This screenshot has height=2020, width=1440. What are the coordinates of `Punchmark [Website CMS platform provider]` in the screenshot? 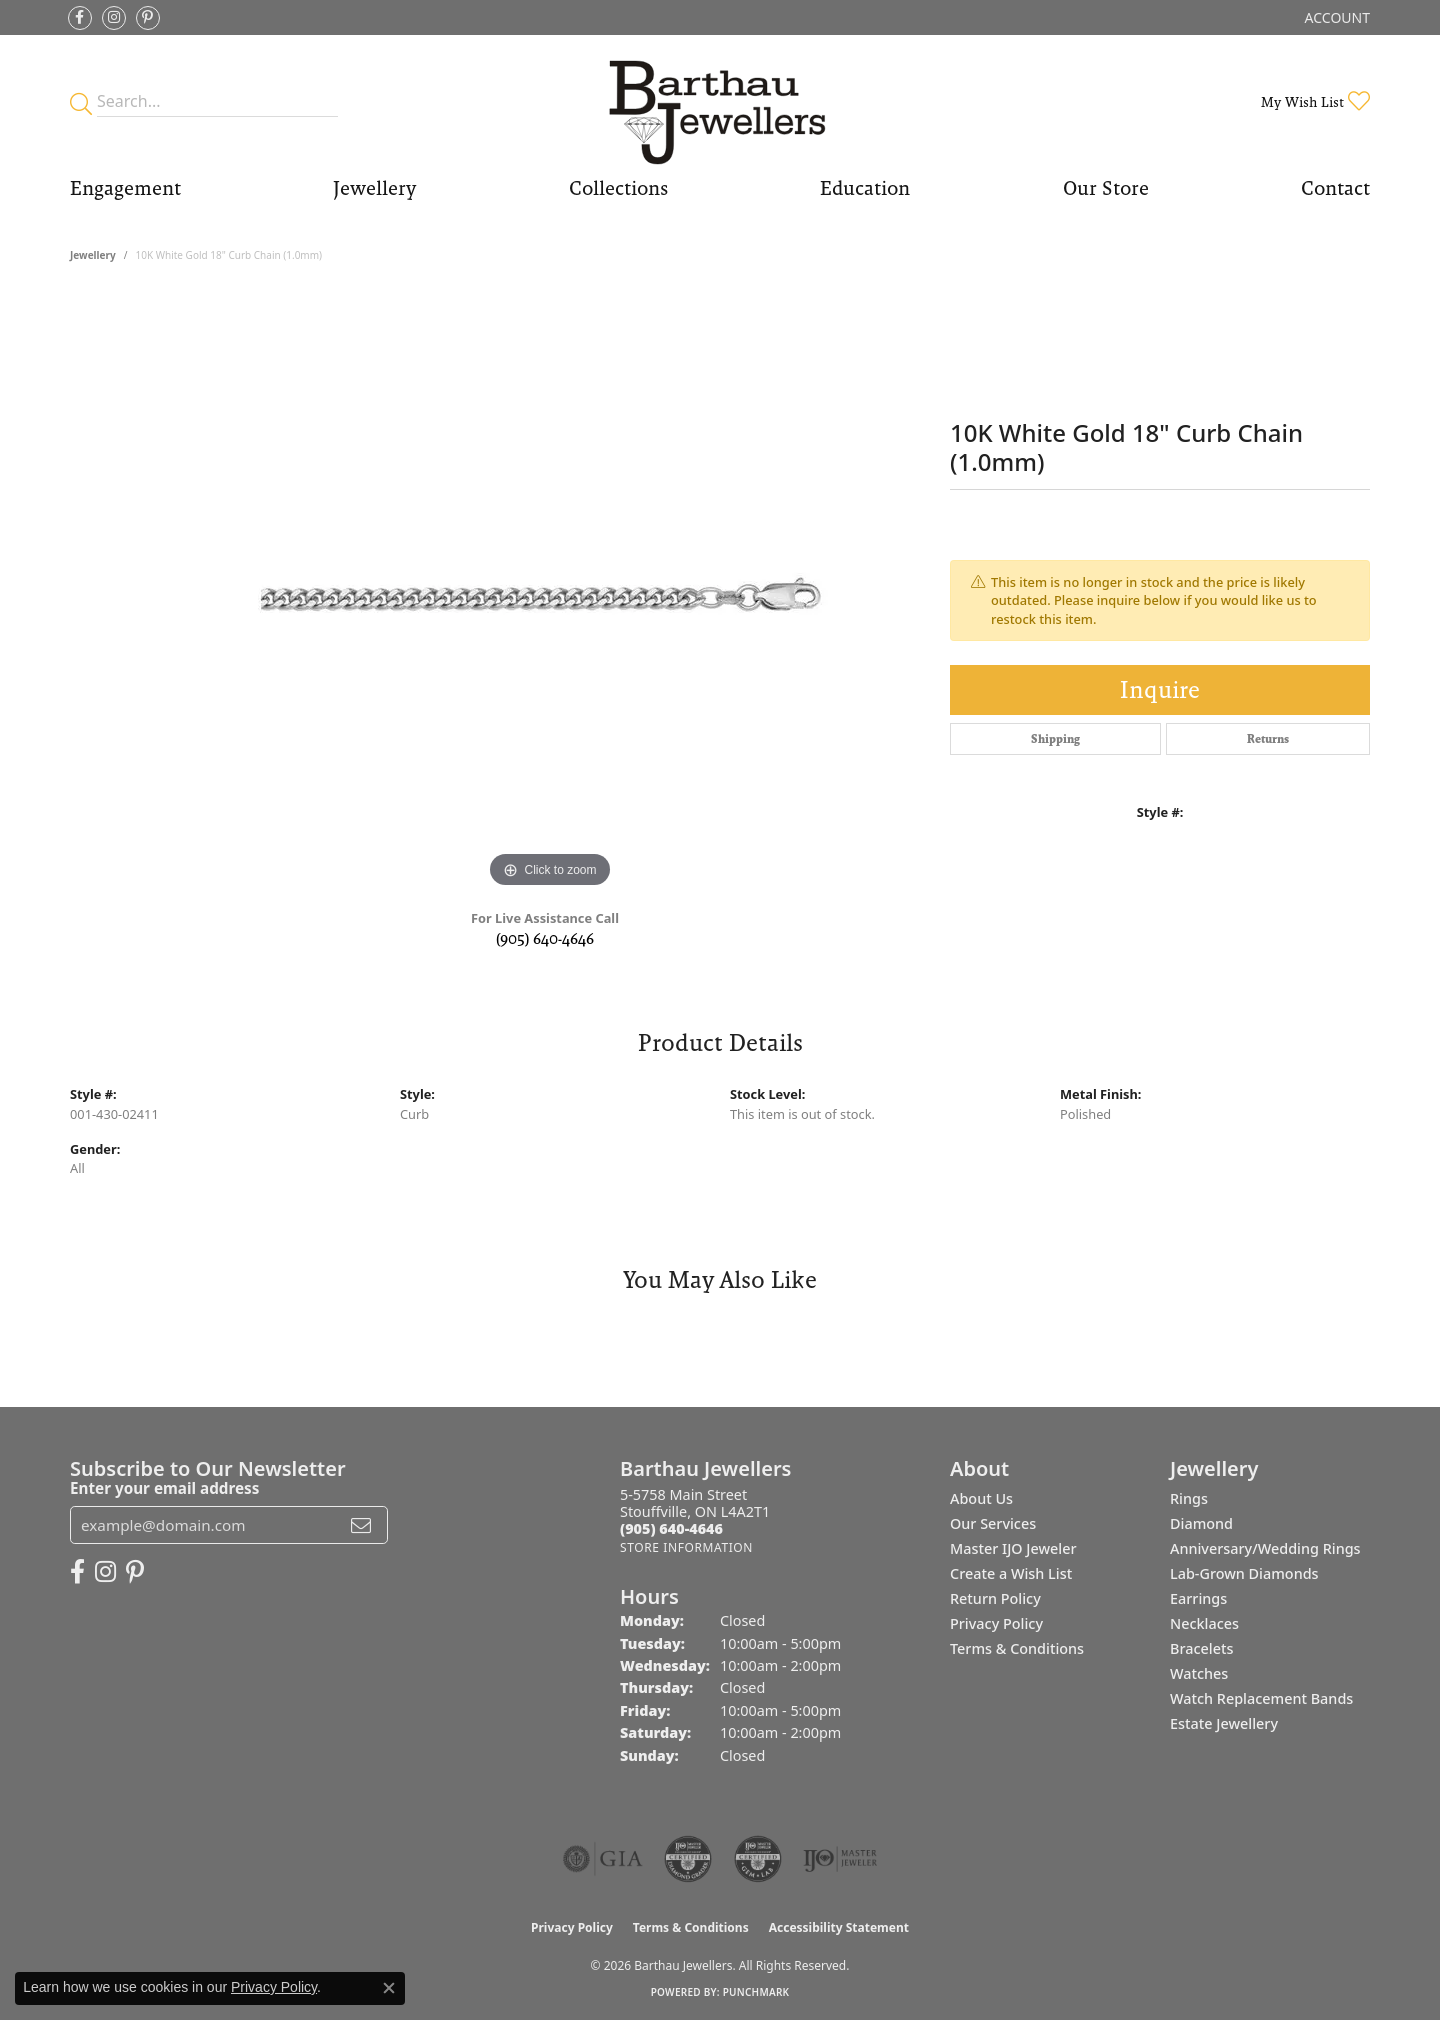 It's located at (756, 1992).